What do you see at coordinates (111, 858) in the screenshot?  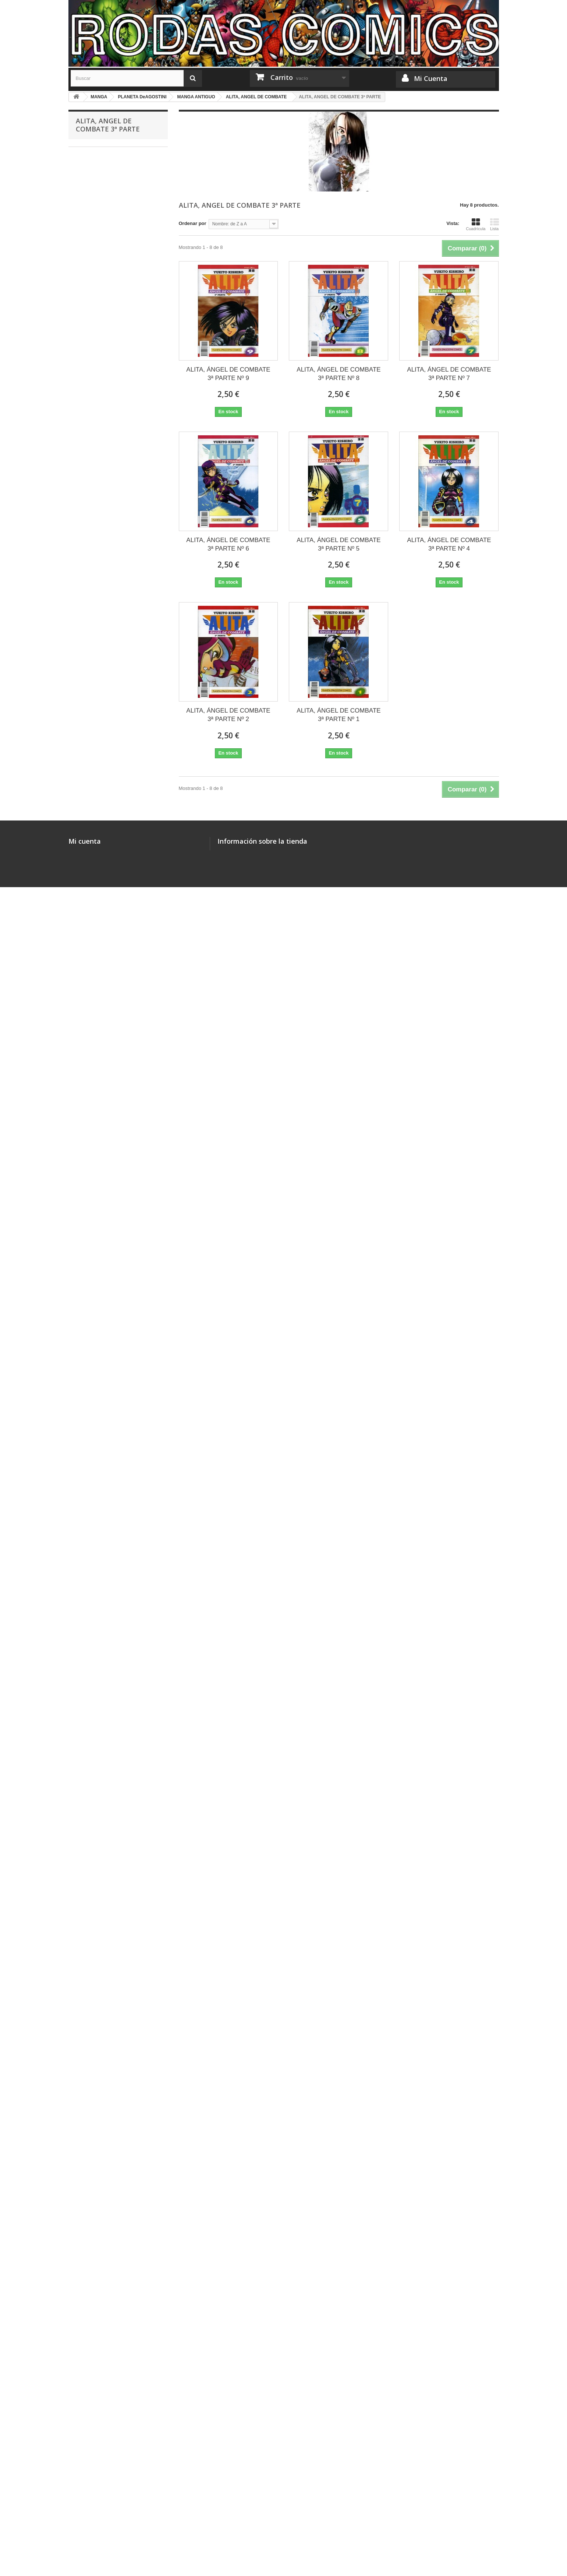 I see `LA PRINCESA MONONOKE` at bounding box center [111, 858].